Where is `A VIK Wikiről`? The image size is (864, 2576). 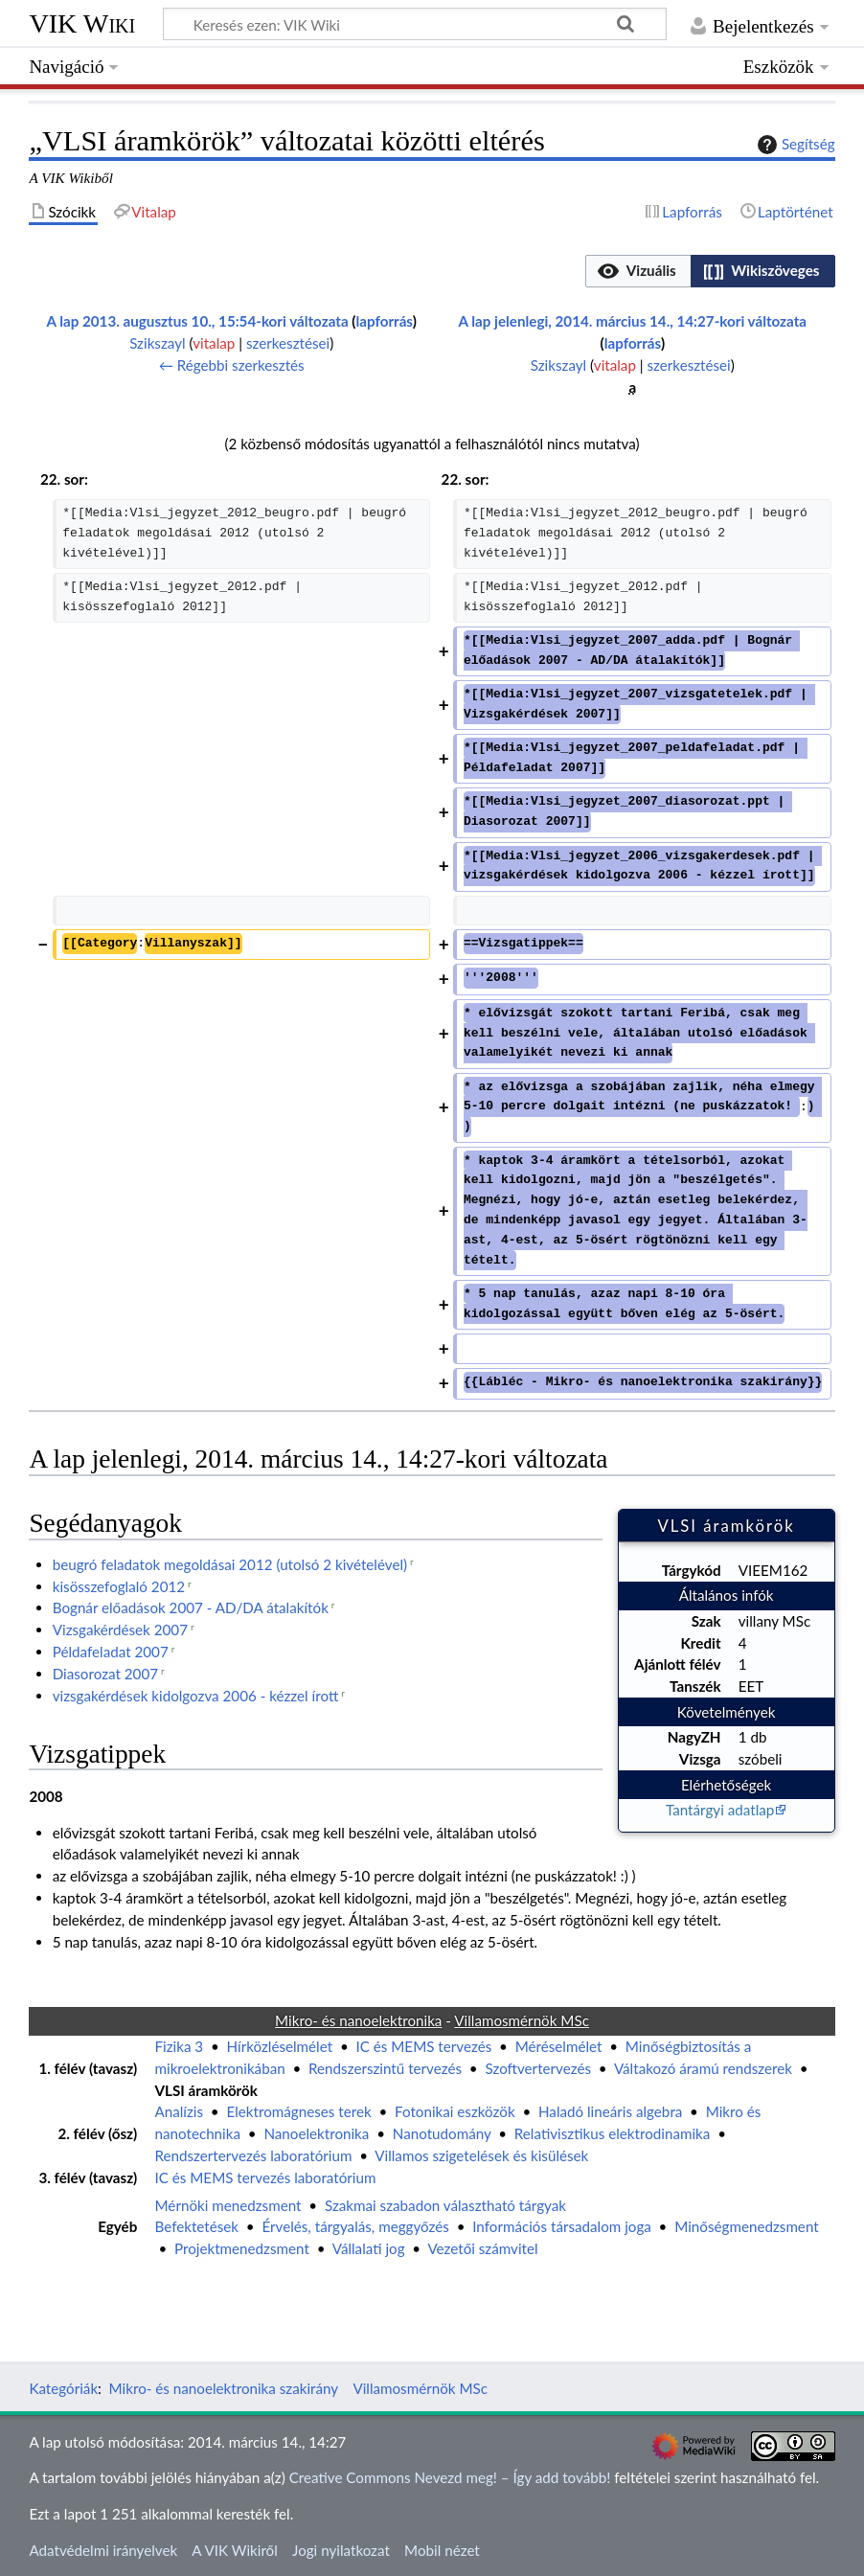 A VIK Wikiről is located at coordinates (234, 2550).